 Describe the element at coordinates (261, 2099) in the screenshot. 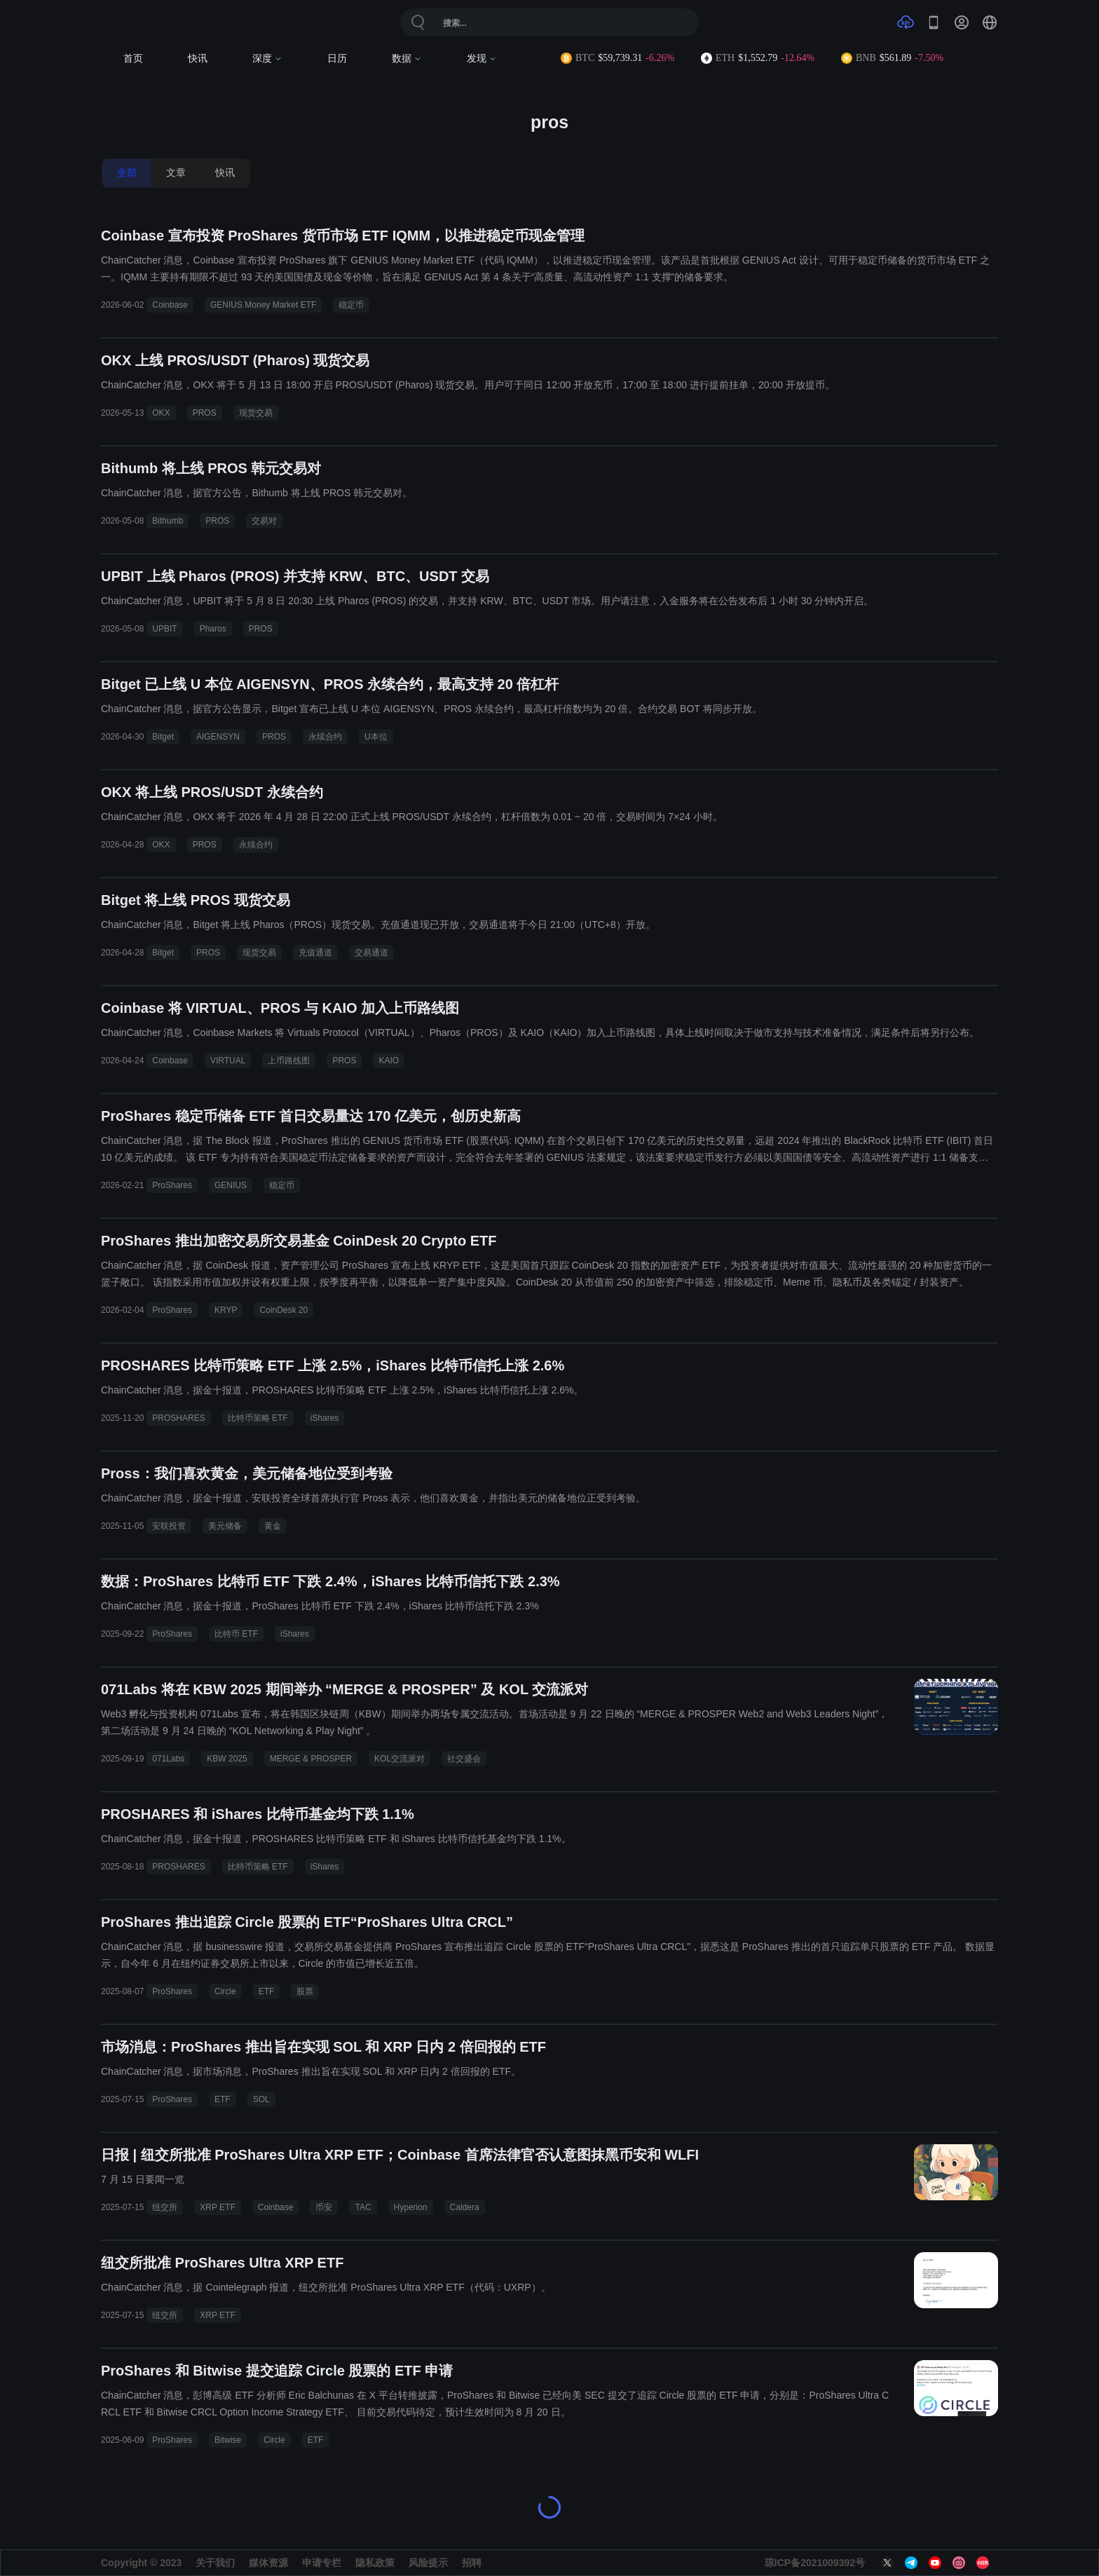

I see `SOL` at that location.